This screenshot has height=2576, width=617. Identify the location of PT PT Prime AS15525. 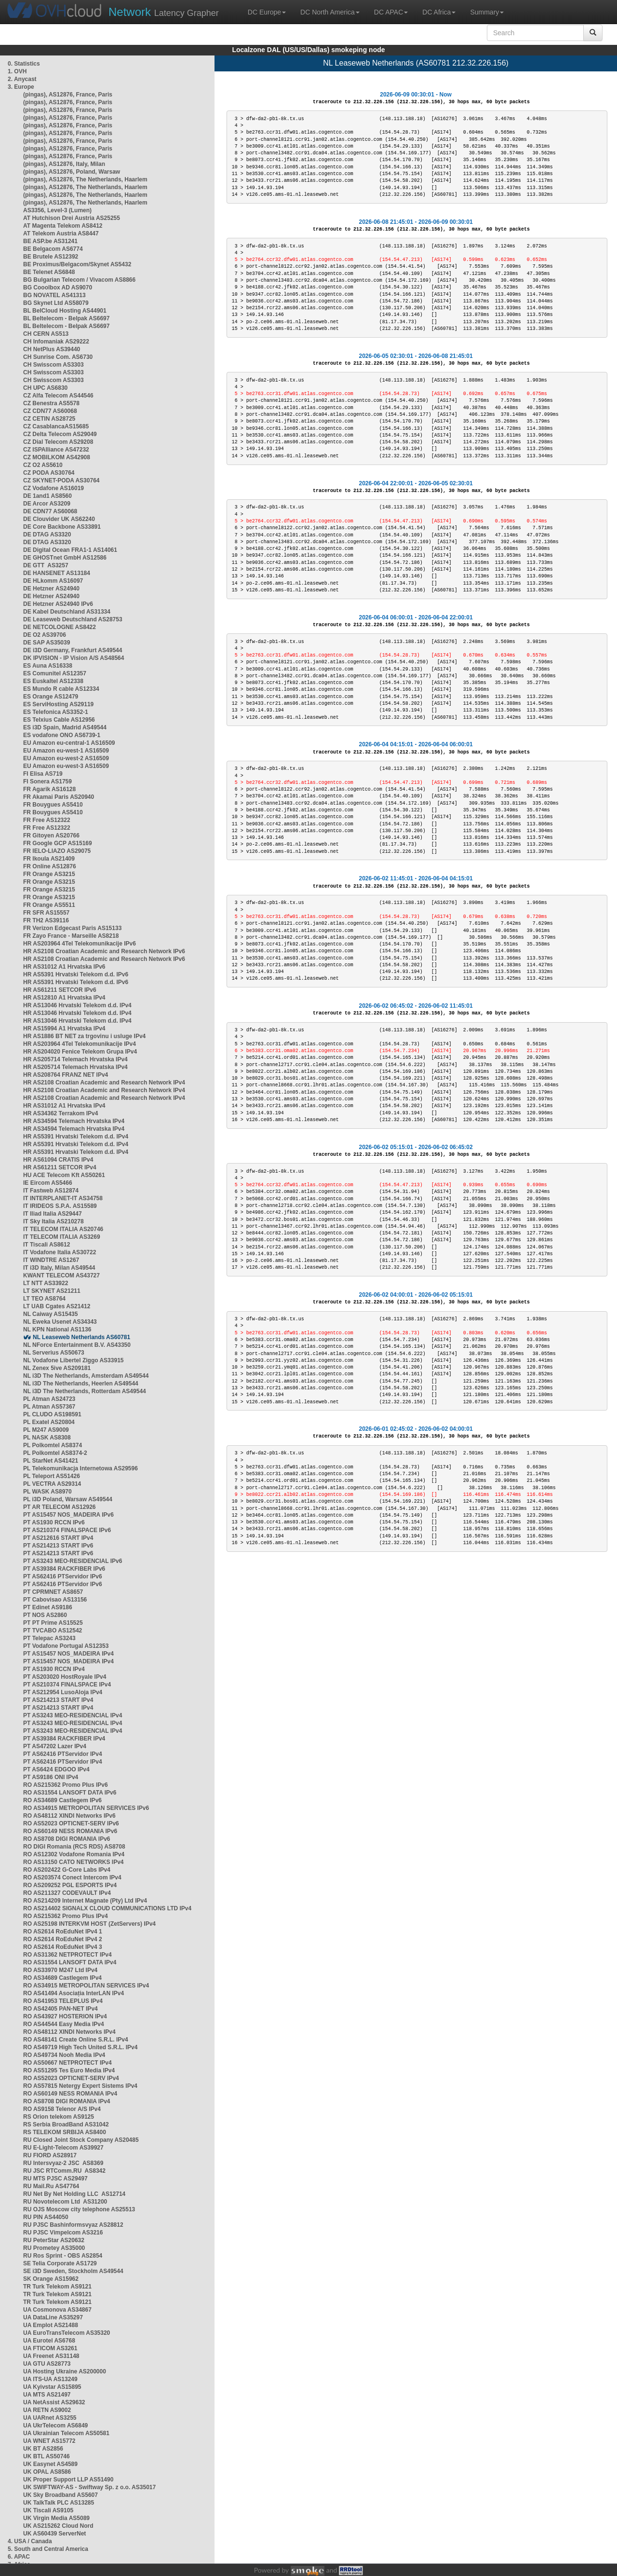
(53, 1622).